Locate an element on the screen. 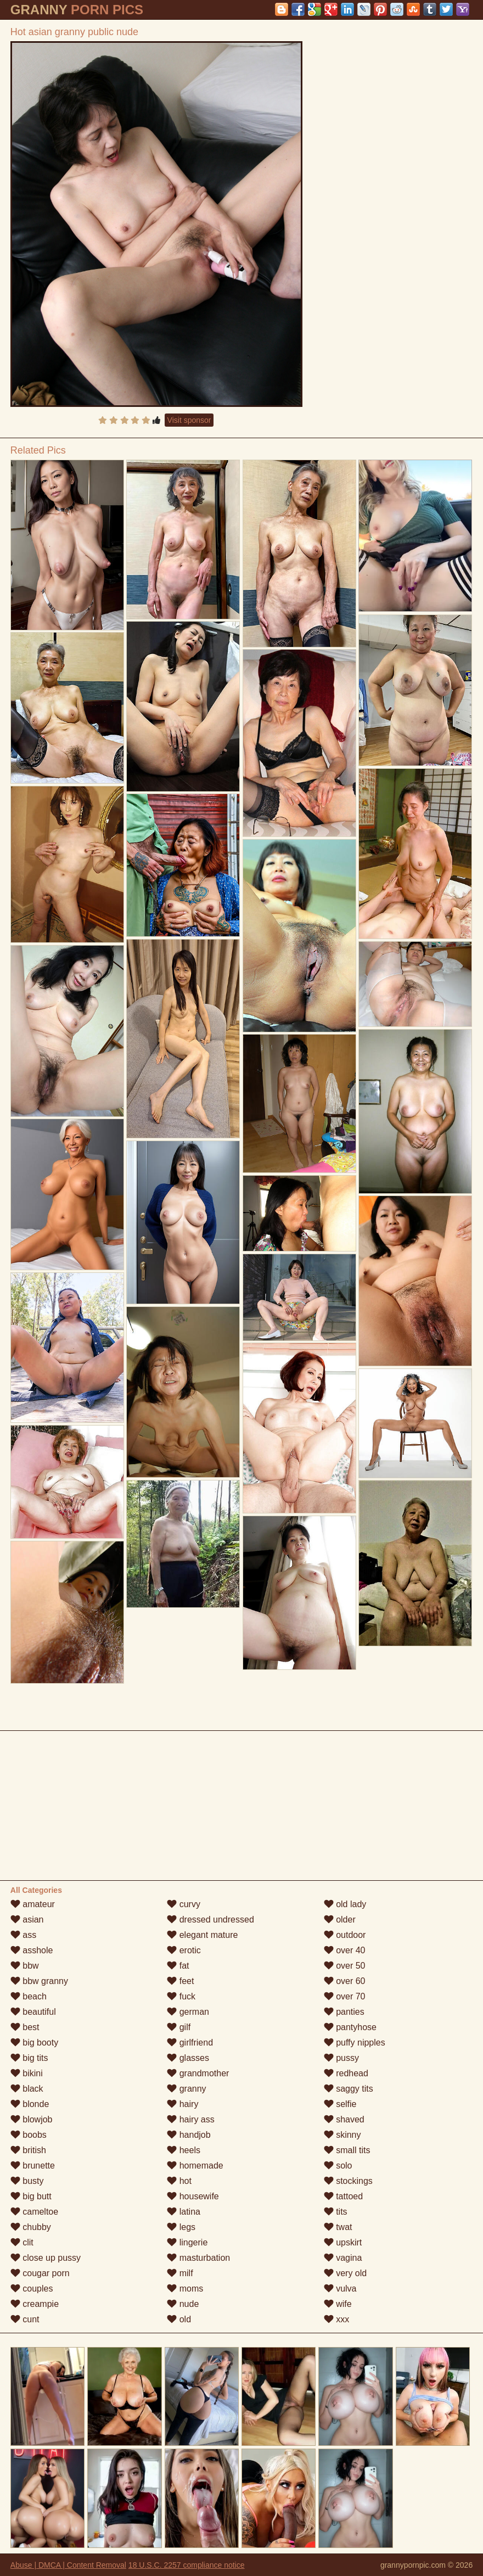 The height and width of the screenshot is (2576, 483). panties is located at coordinates (344, 2011).